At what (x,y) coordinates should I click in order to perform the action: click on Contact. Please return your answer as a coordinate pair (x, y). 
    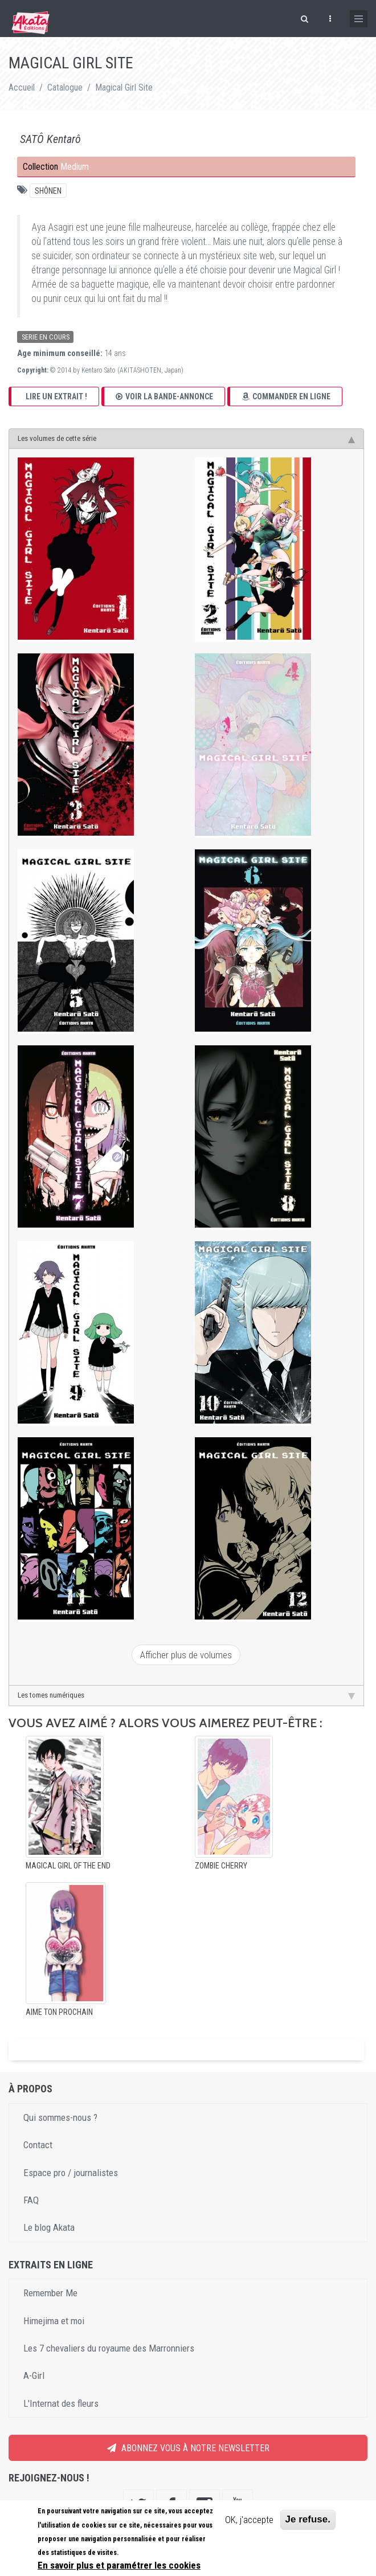
    Looking at the image, I should click on (37, 2144).